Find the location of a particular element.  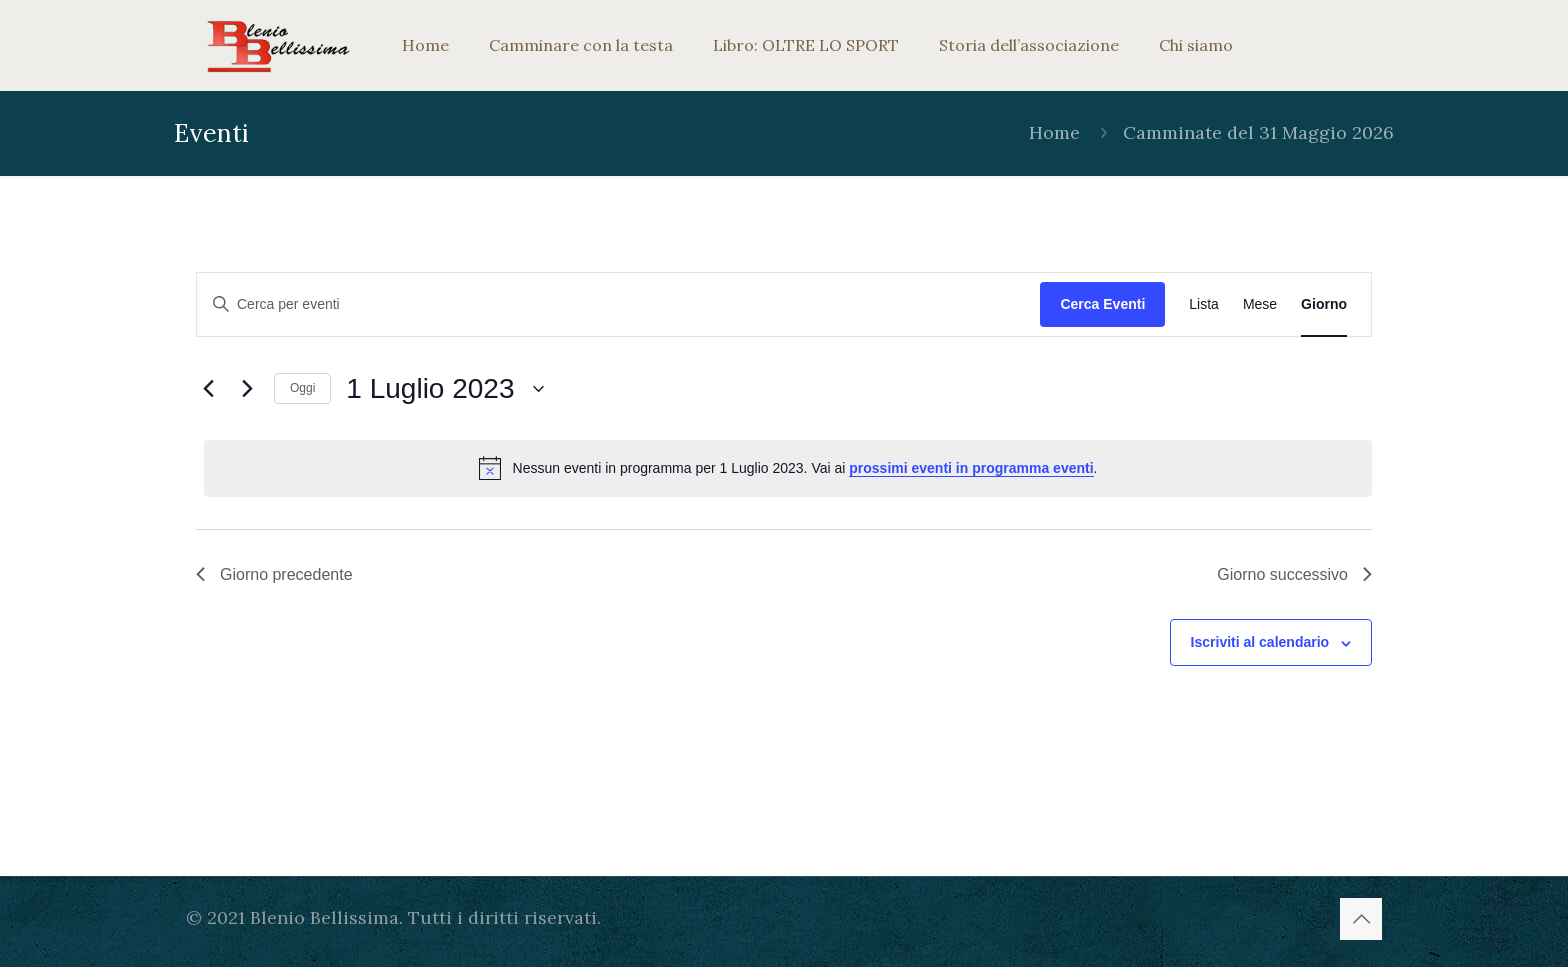

[Display Eventi in Mese View] is located at coordinates (1260, 304).